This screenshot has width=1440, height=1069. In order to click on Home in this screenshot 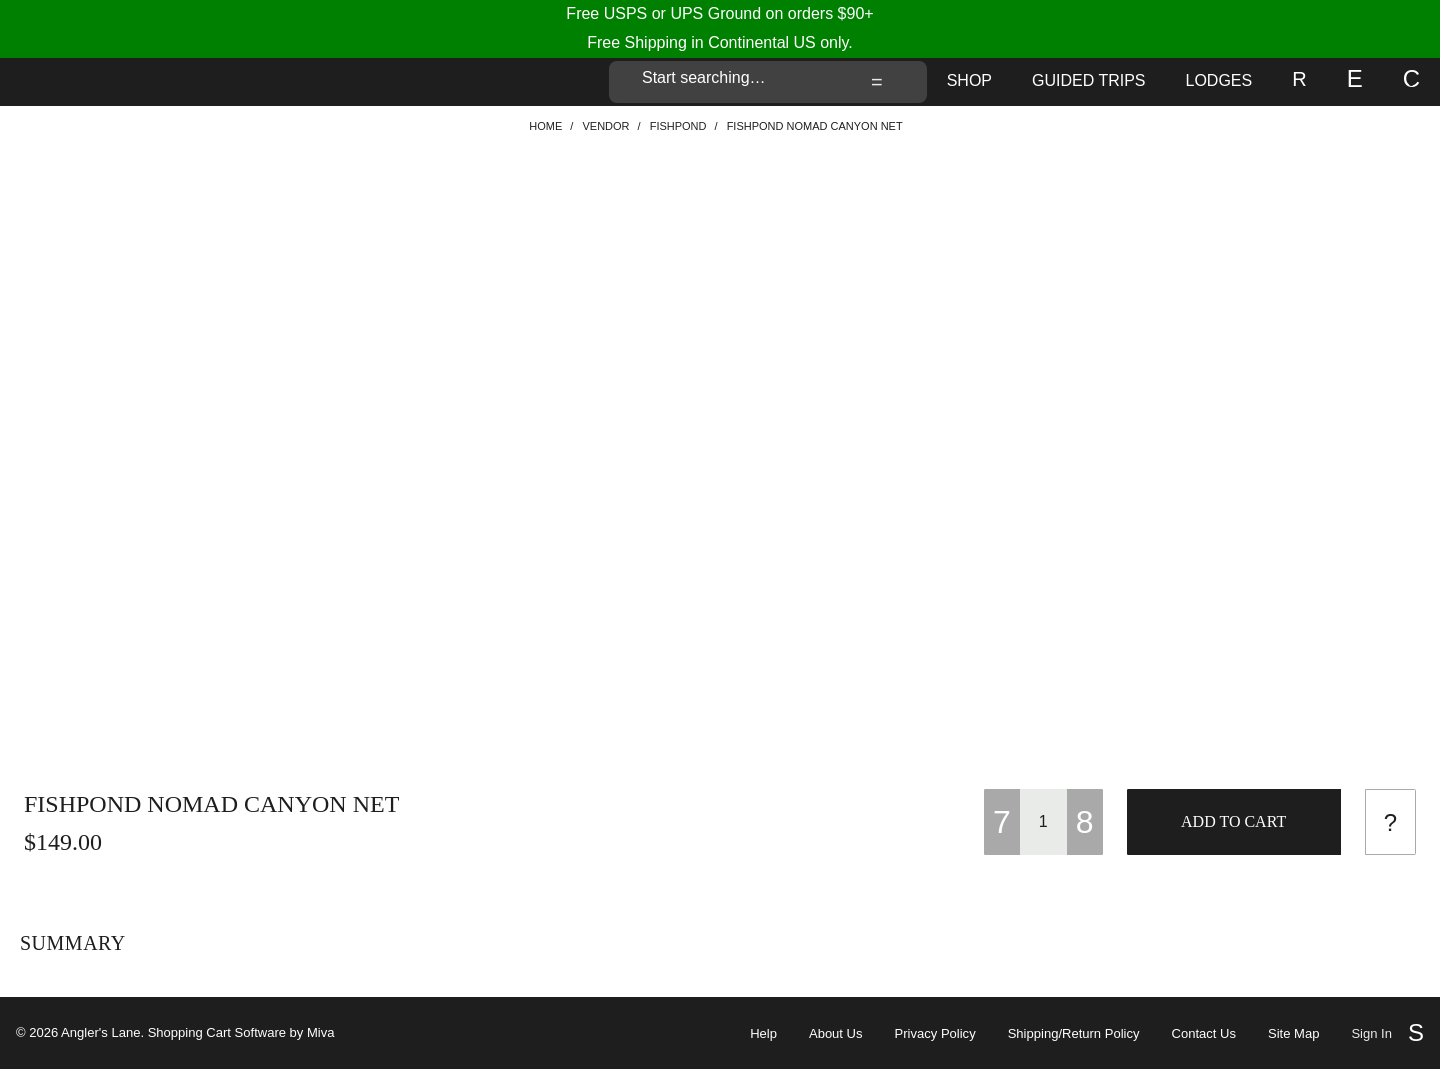, I will do `click(545, 126)`.